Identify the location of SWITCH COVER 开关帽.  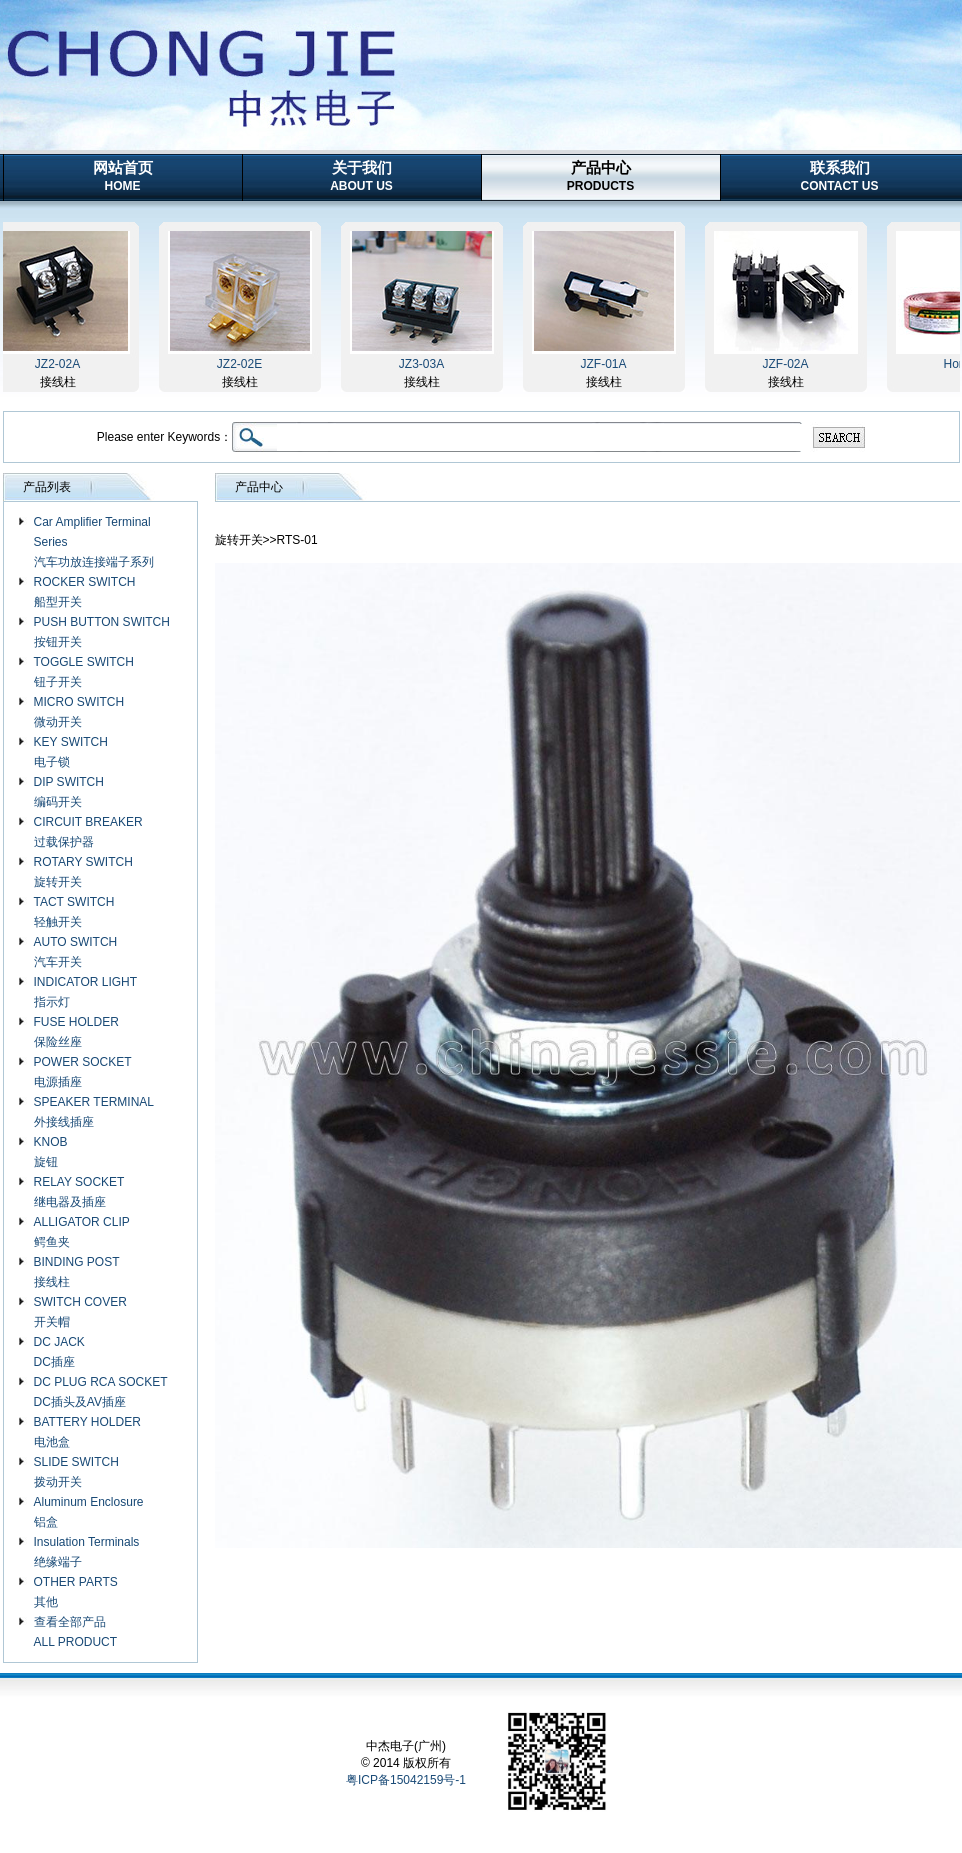
(80, 1312).